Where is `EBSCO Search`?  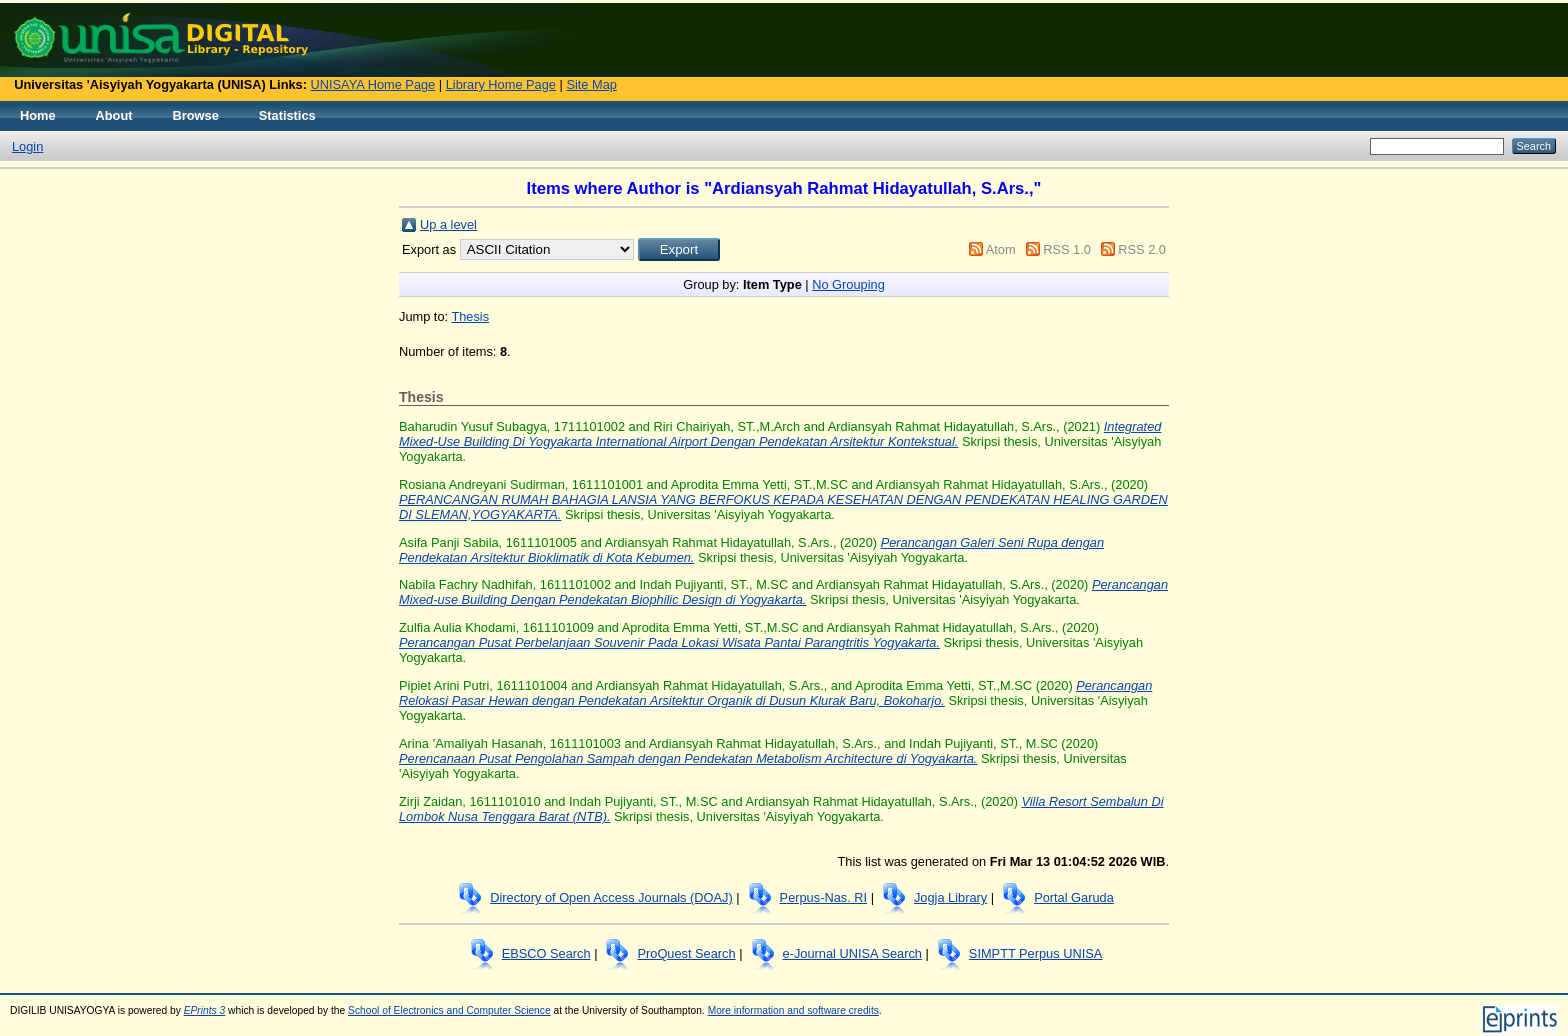 EBSCO Search is located at coordinates (546, 953).